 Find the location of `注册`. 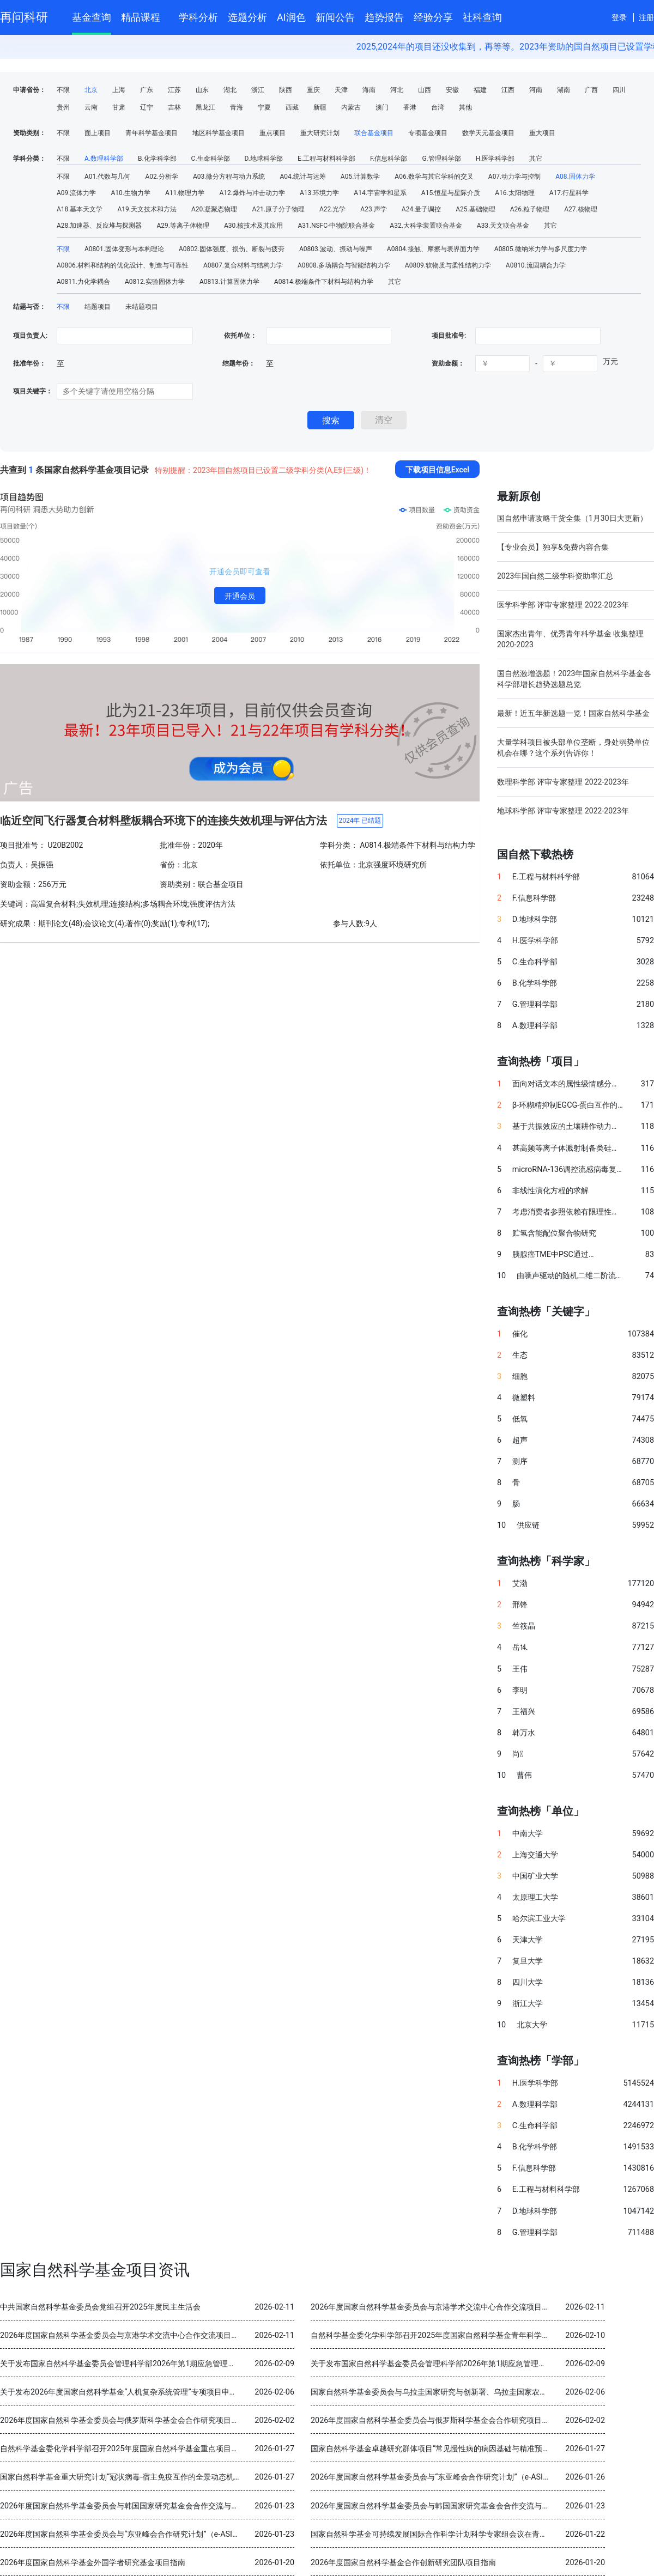

注册 is located at coordinates (646, 17).